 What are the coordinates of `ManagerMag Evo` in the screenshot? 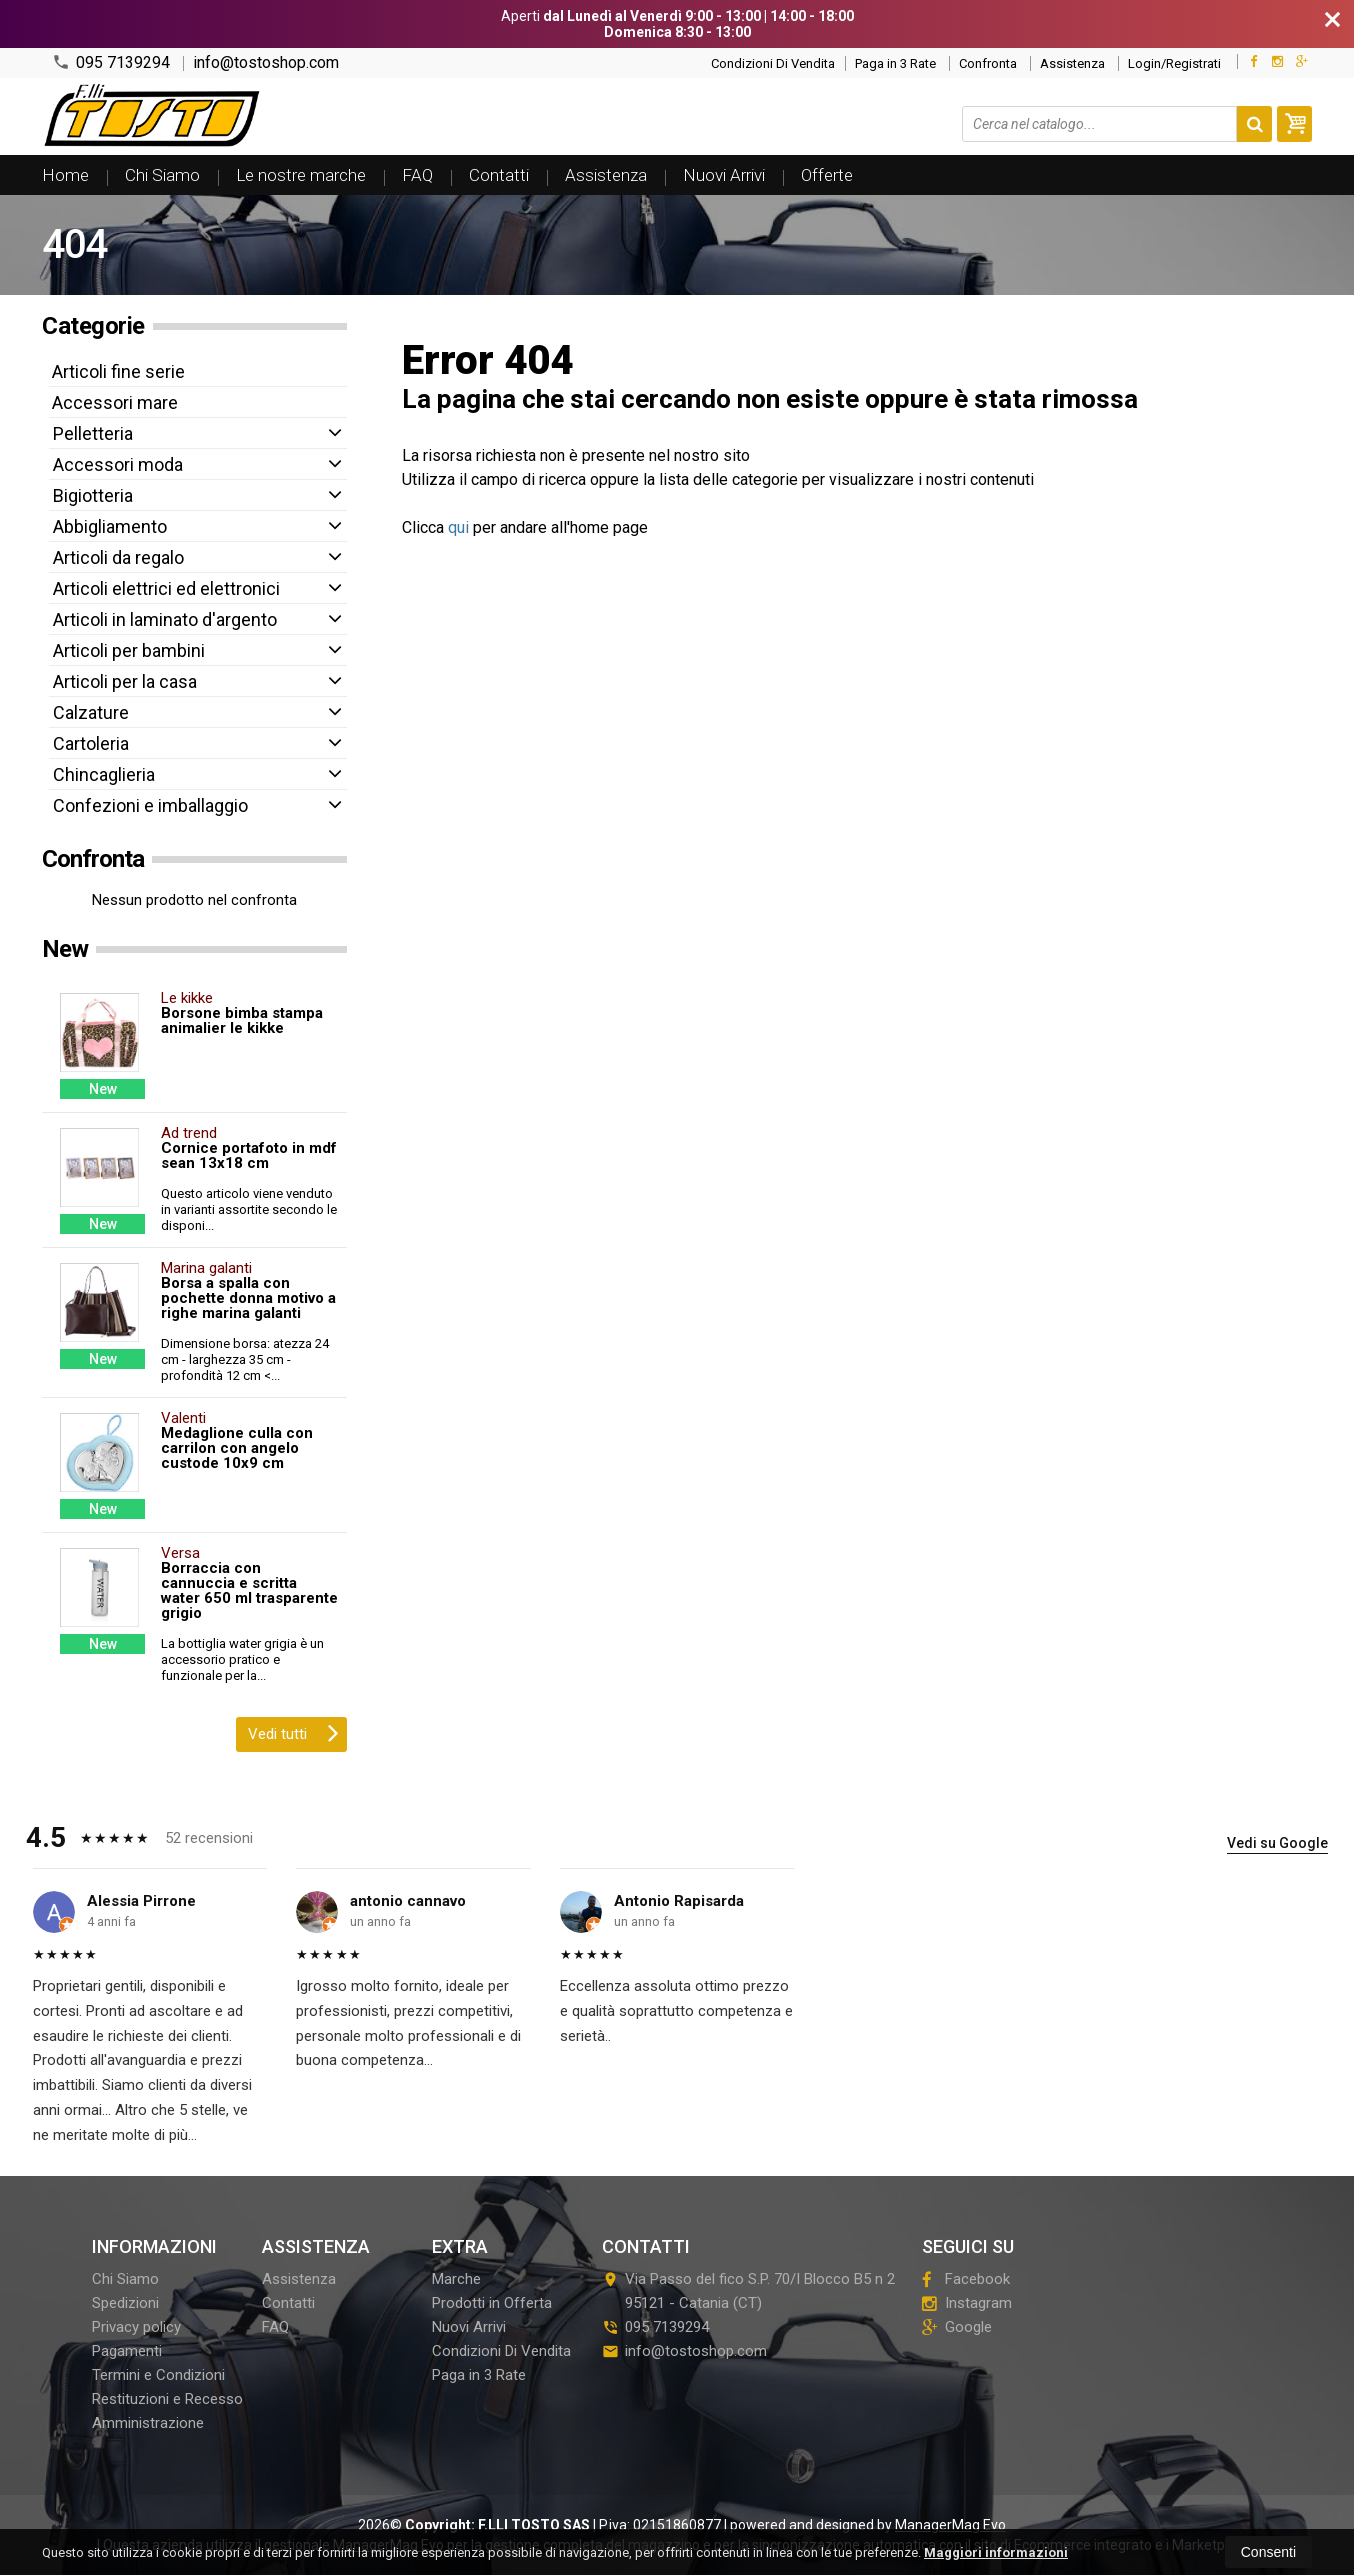 It's located at (950, 2525).